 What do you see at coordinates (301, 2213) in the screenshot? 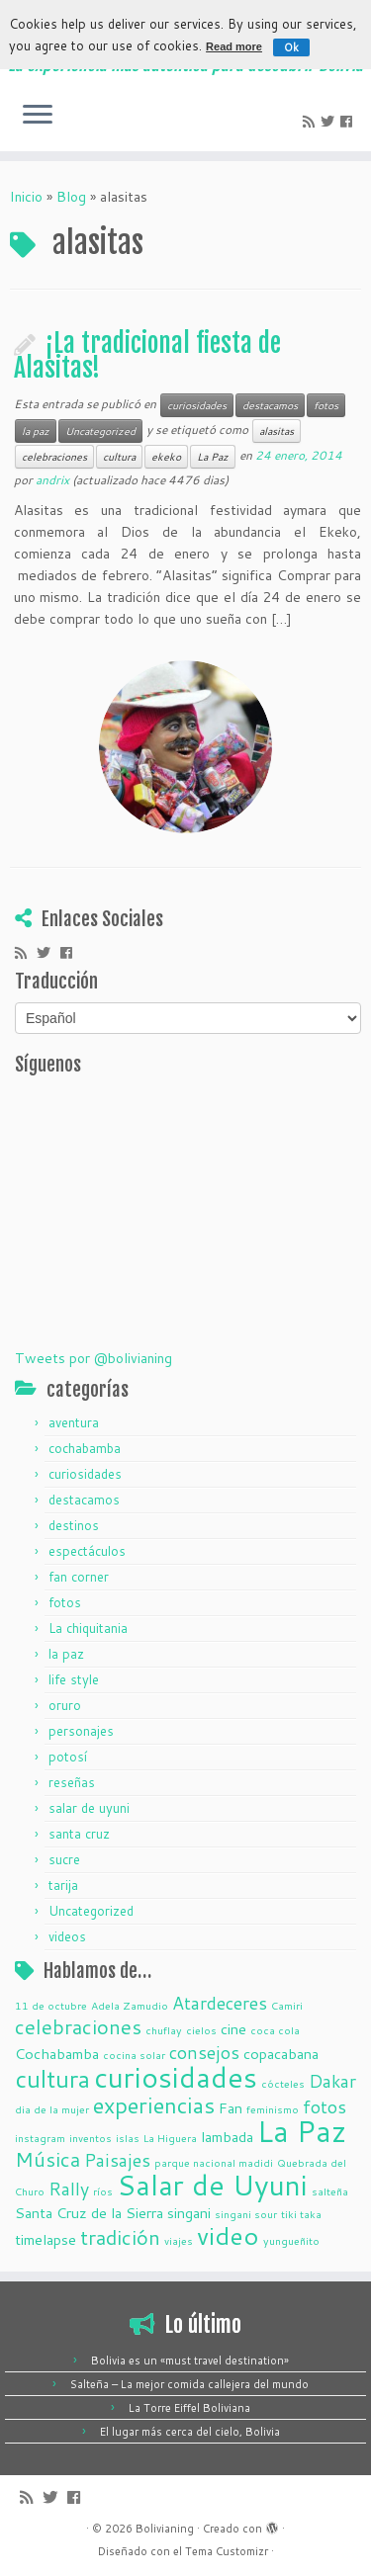
I see `tiki taka [tiki taka (1 elemento)]` at bounding box center [301, 2213].